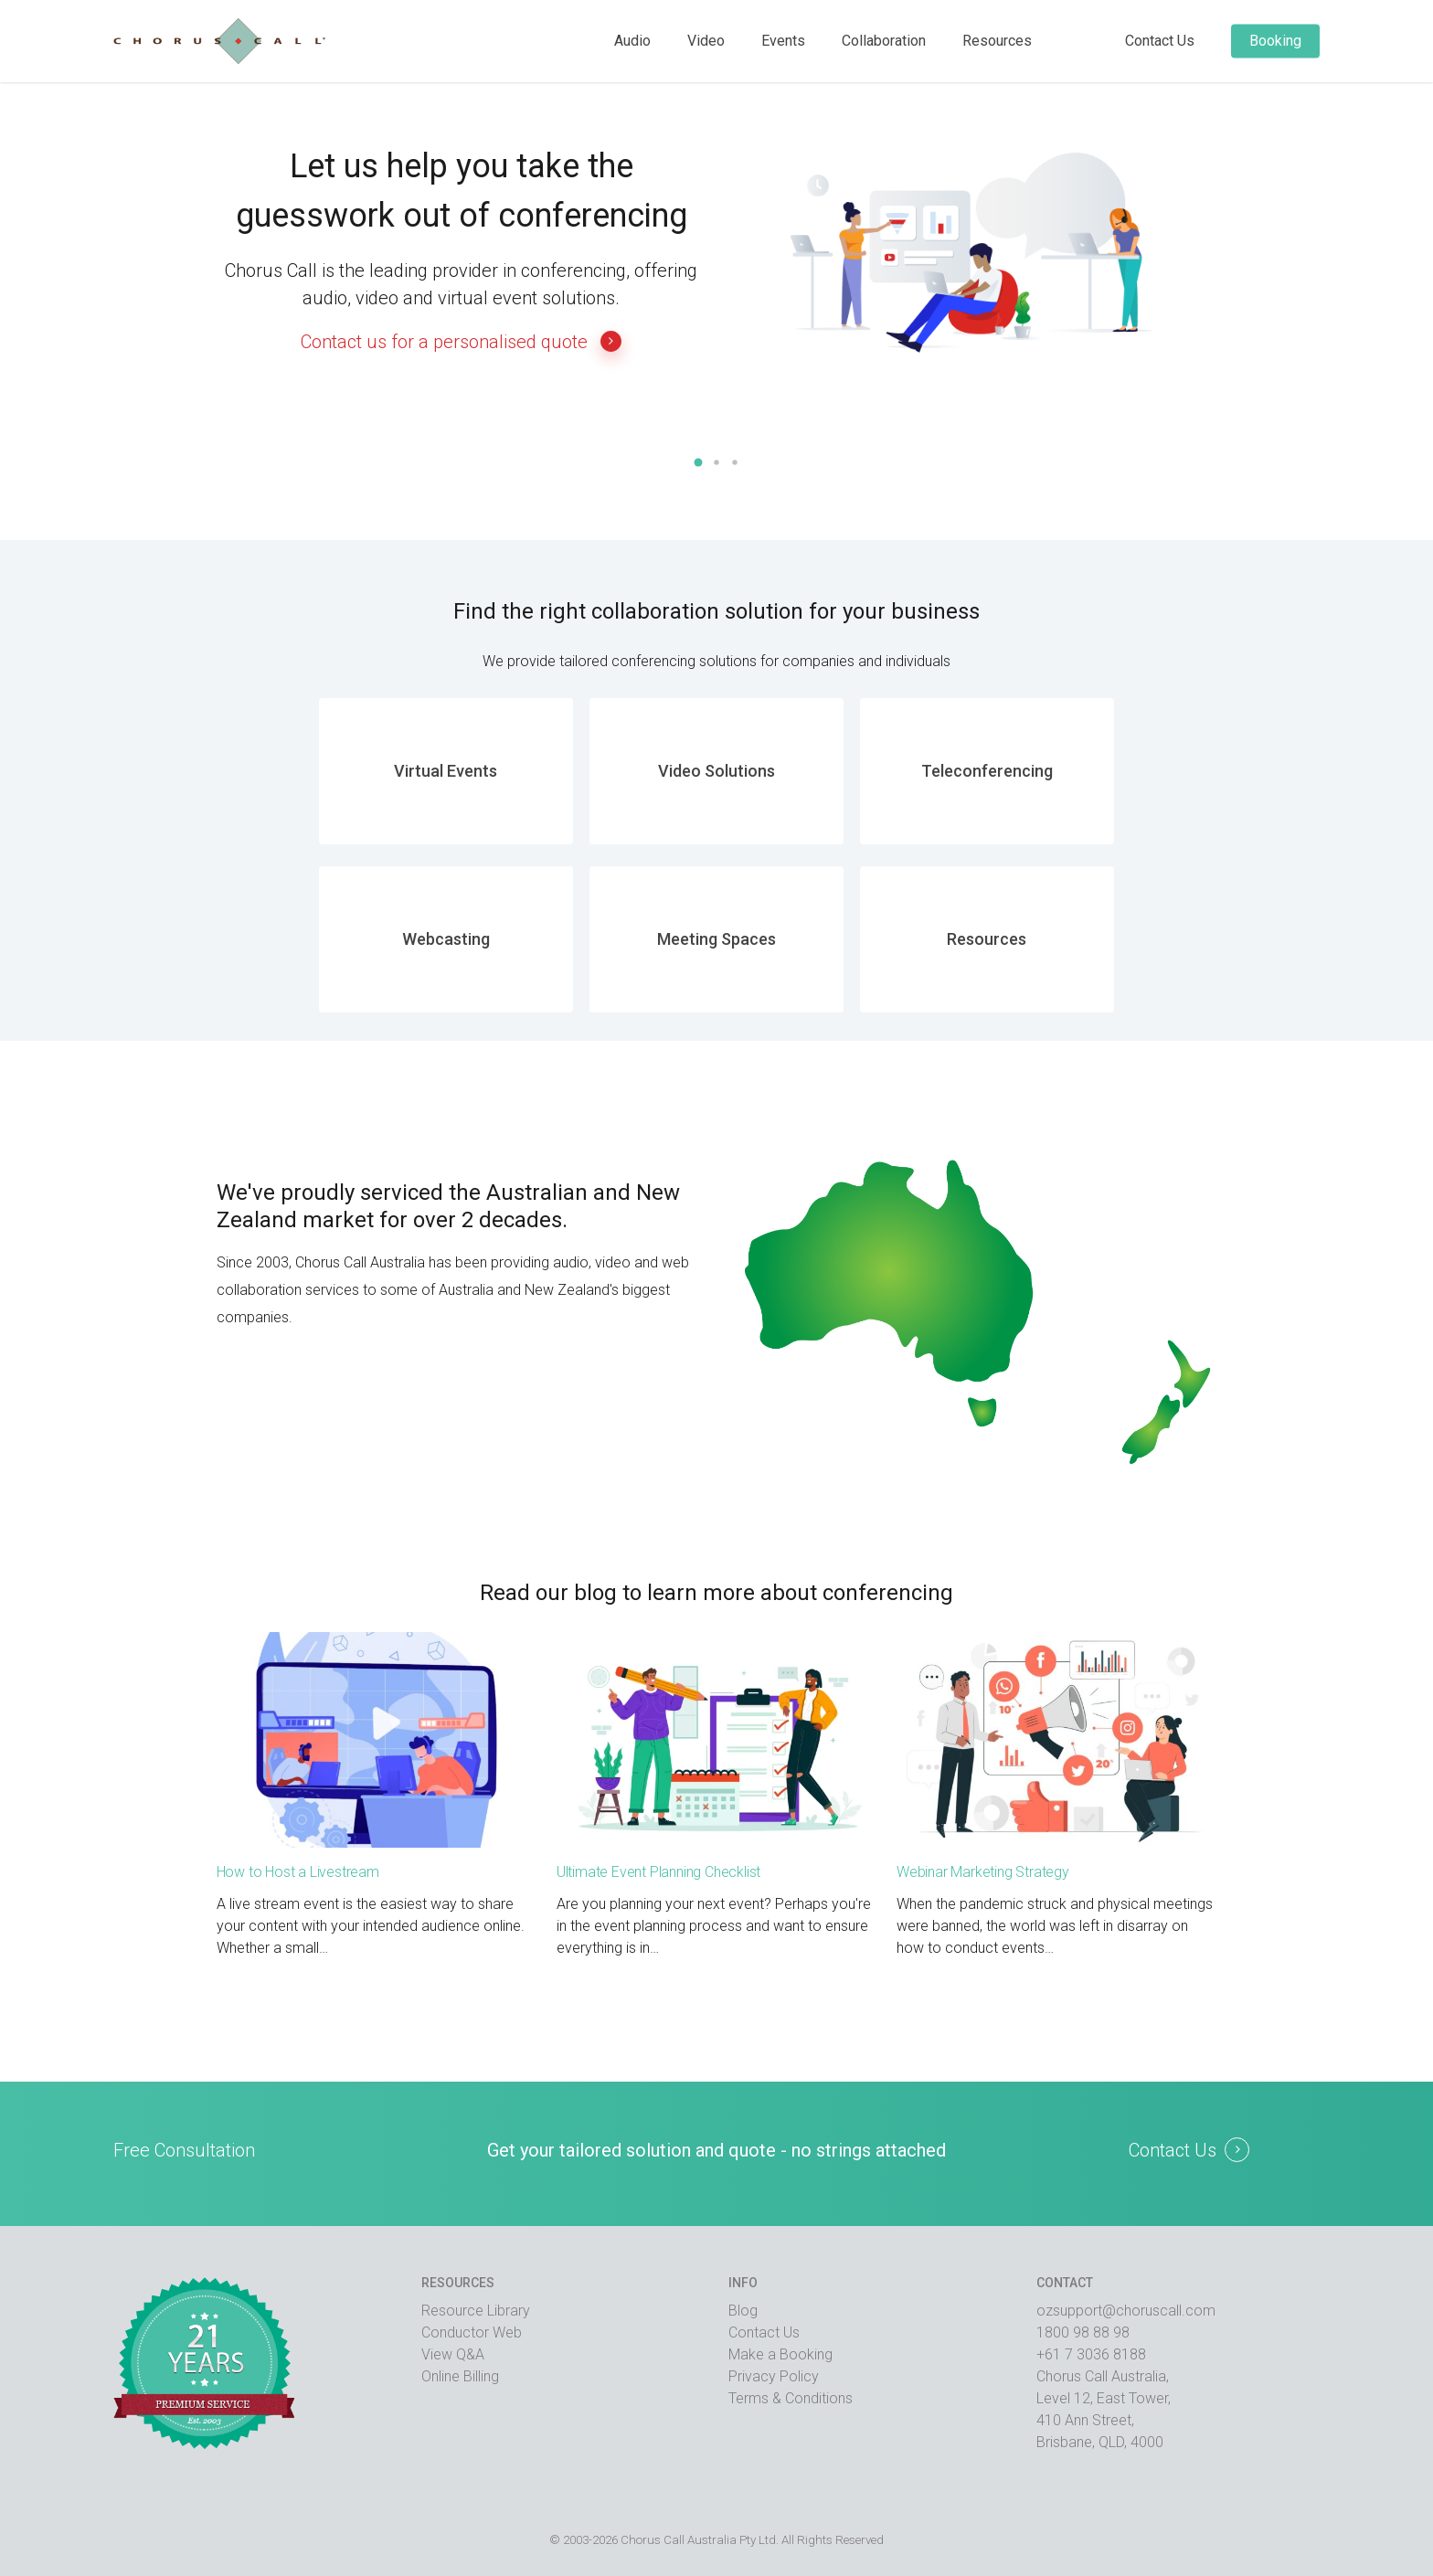 This screenshot has width=1433, height=2576. Describe the element at coordinates (986, 939) in the screenshot. I see `Resources` at that location.